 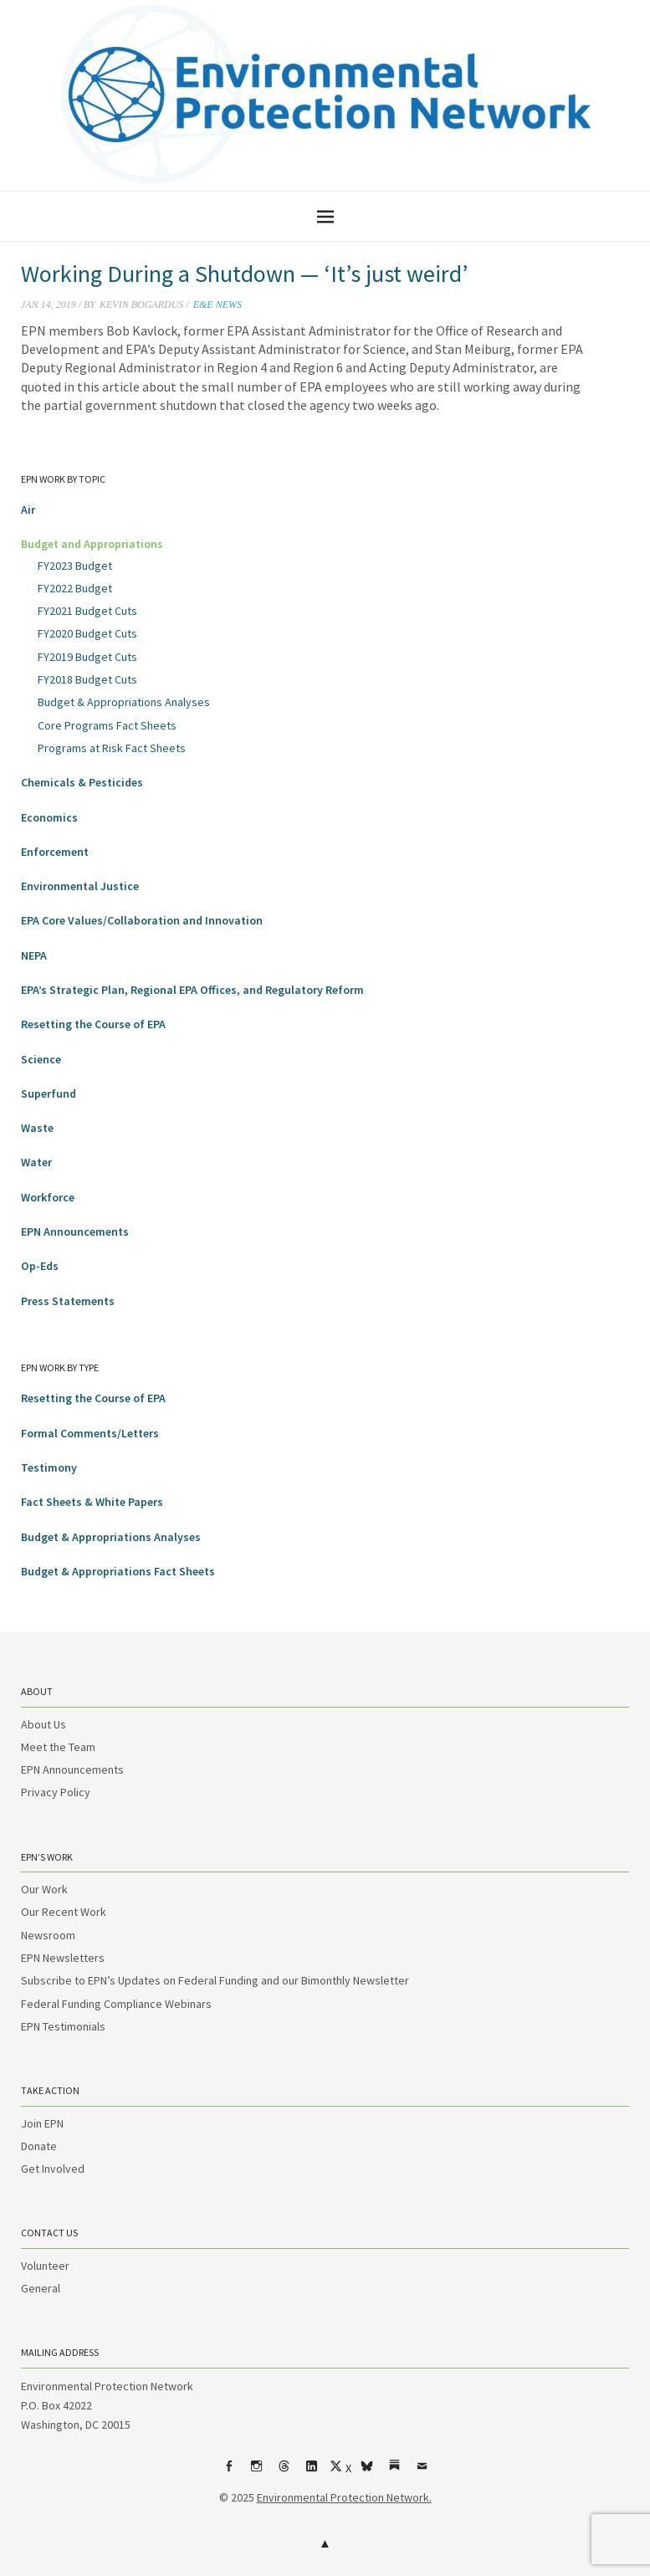 I want to click on Fact Sheets & White Papers, so click(x=92, y=1501).